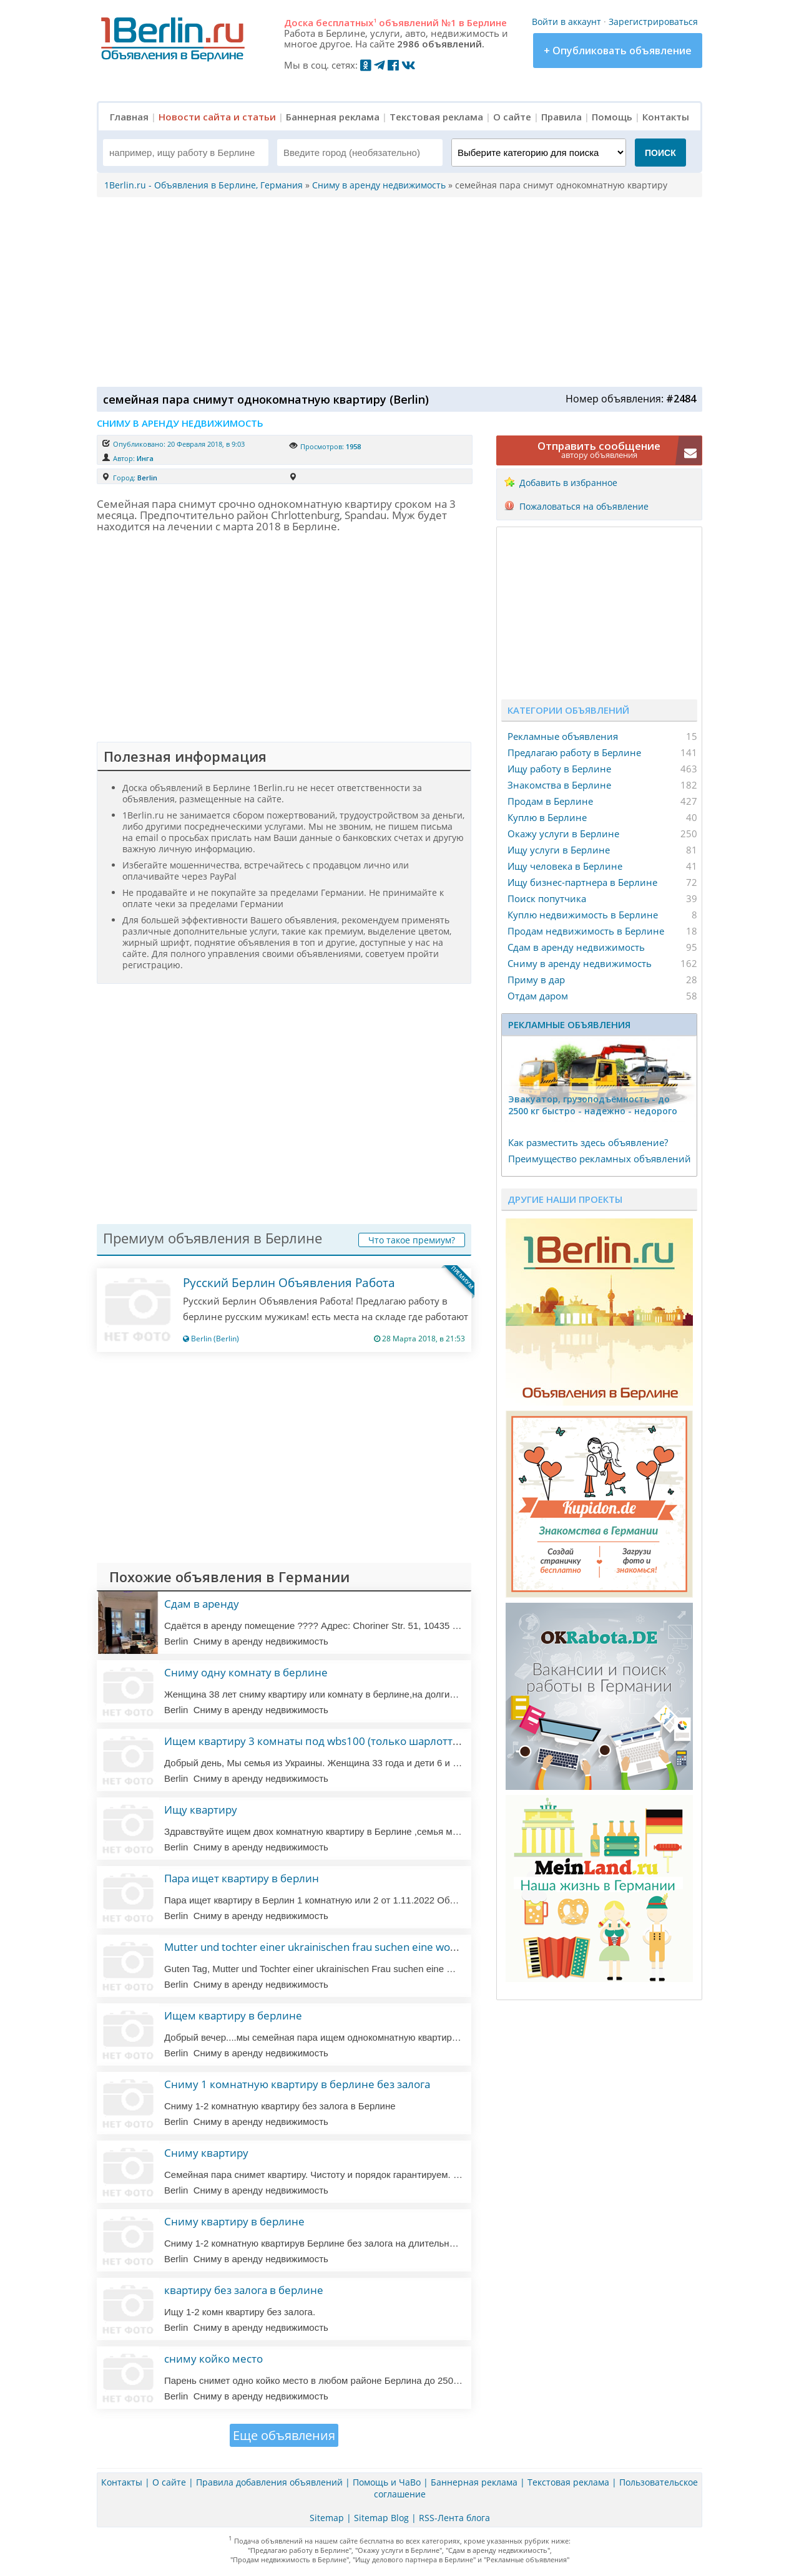 This screenshot has width=799, height=2576. I want to click on Сниму квартиру в берлине, so click(234, 2221).